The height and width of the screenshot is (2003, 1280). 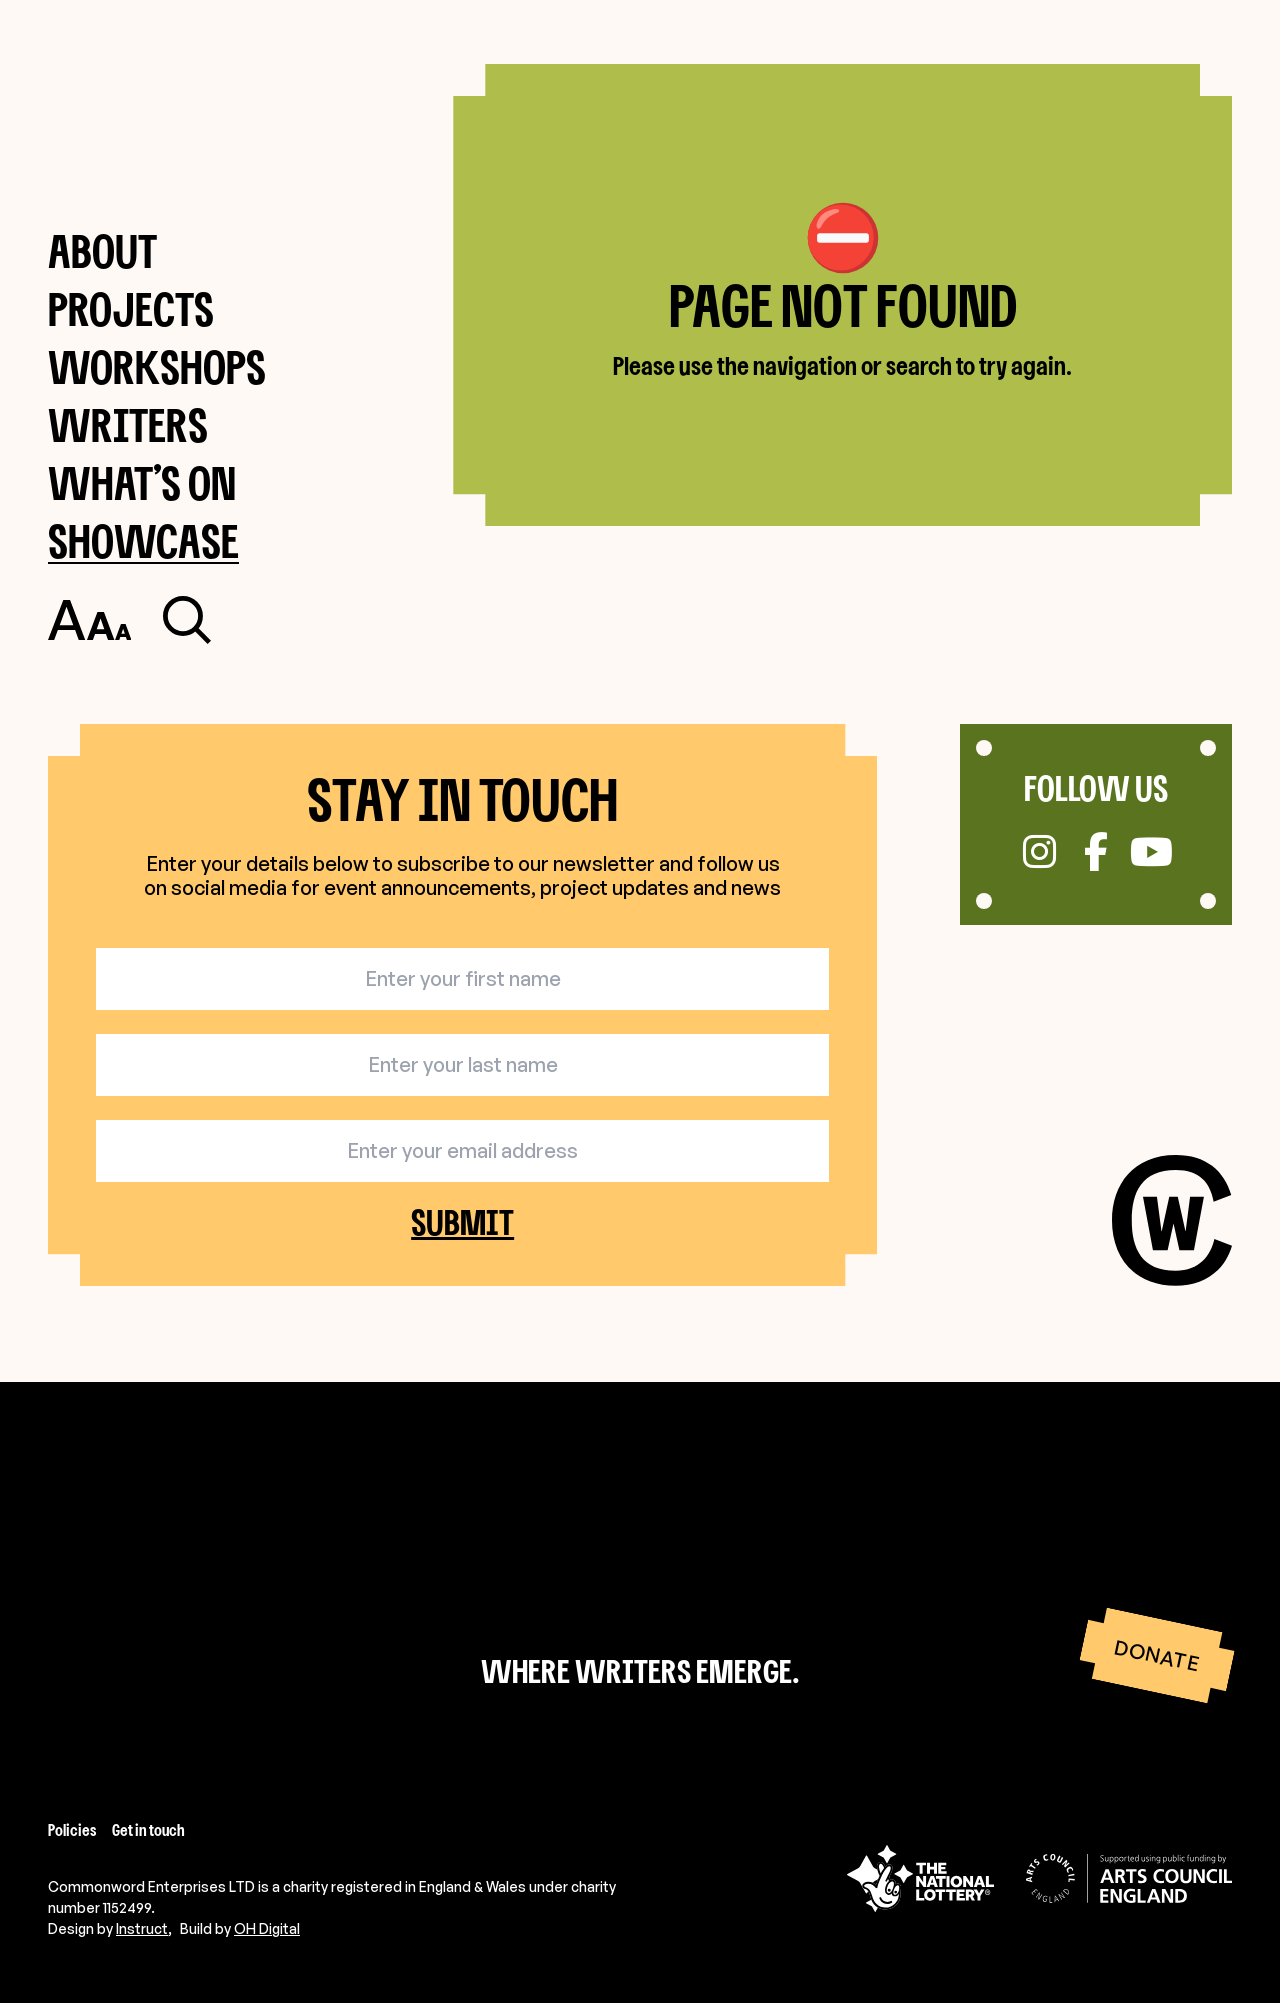 What do you see at coordinates (128, 424) in the screenshot?
I see `Writers` at bounding box center [128, 424].